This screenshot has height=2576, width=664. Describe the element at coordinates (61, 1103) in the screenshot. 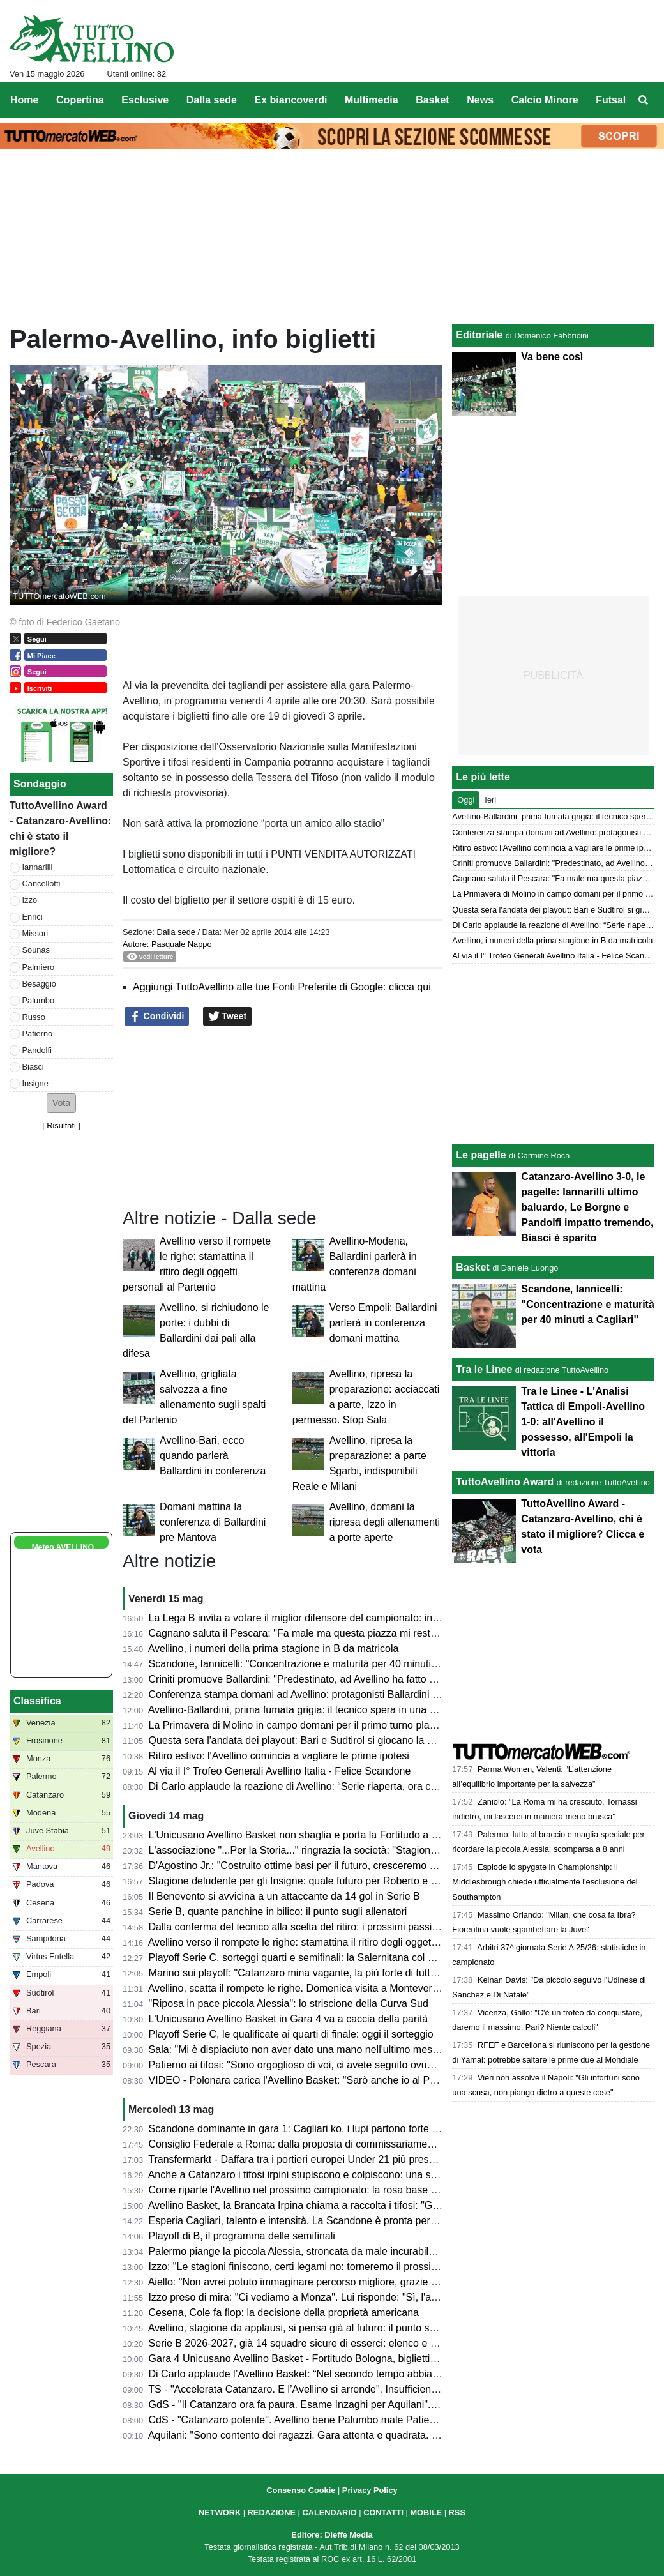

I see `[button]` at that location.